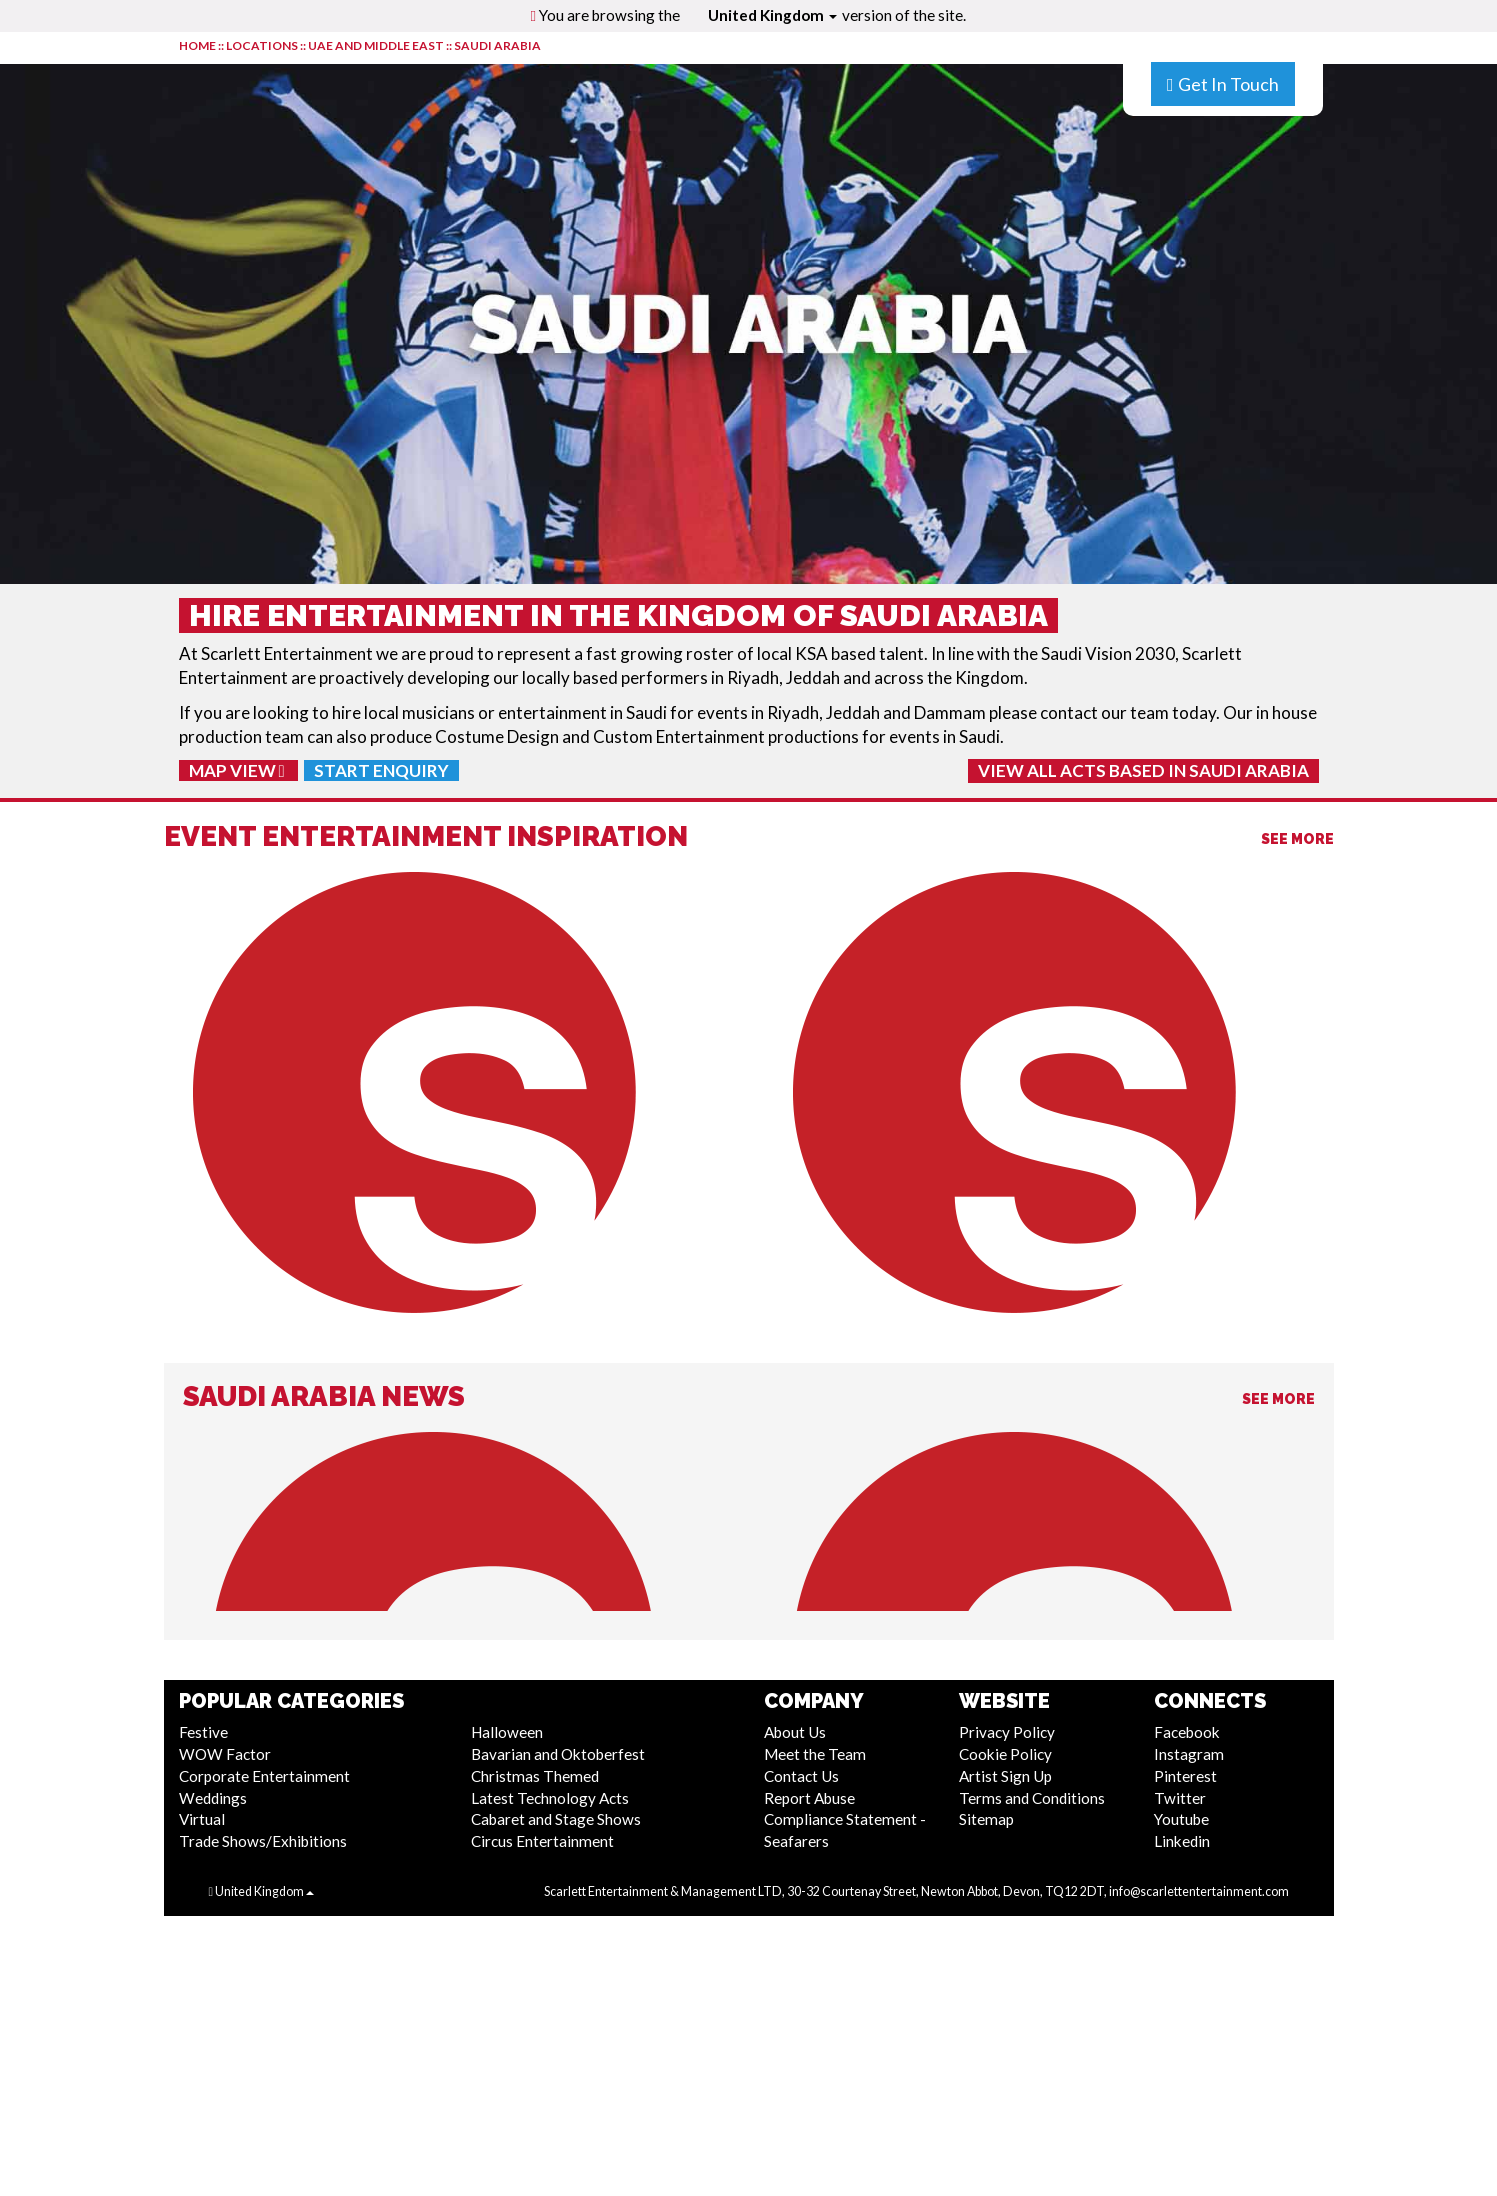 The image size is (1497, 2196). I want to click on Weddings, so click(213, 1798).